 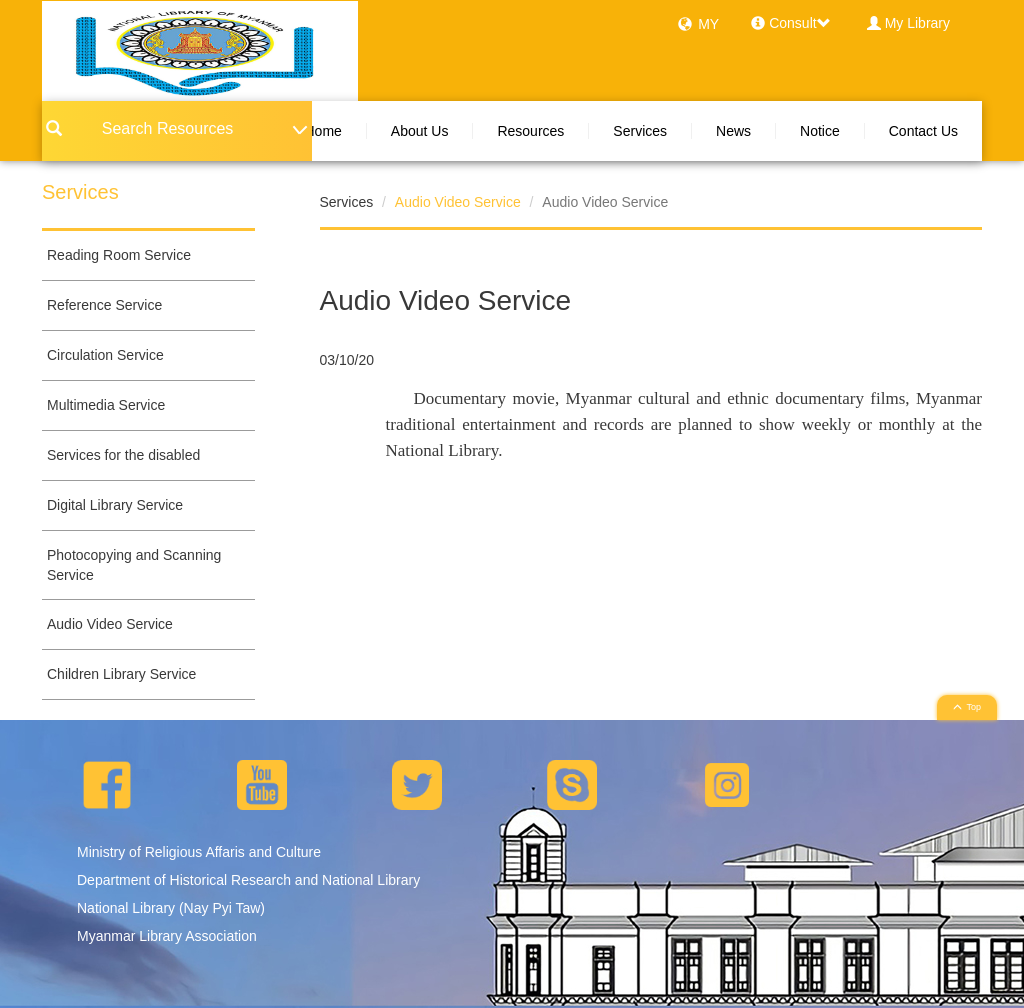 What do you see at coordinates (105, 355) in the screenshot?
I see `Circulation Service` at bounding box center [105, 355].